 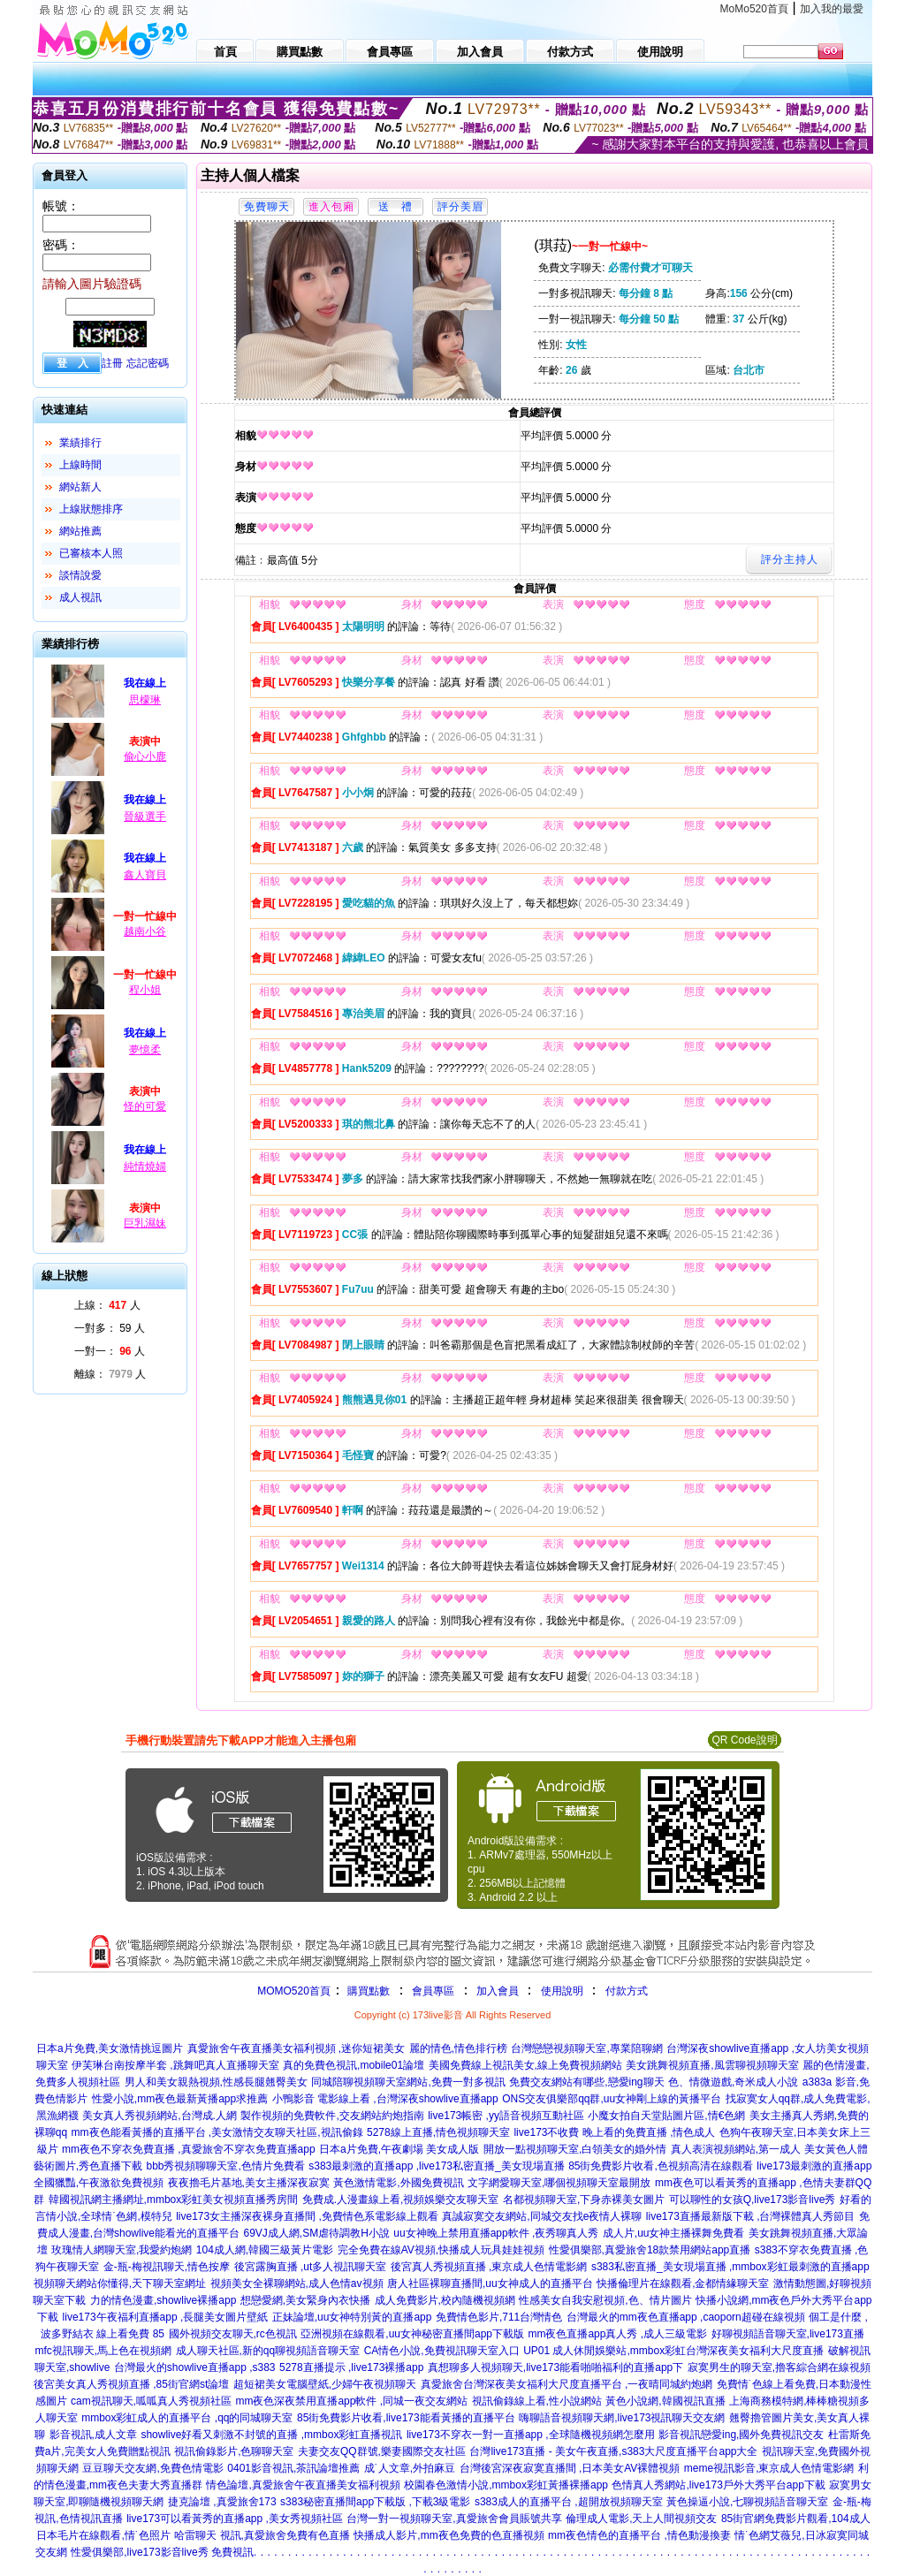 What do you see at coordinates (225, 2166) in the screenshot?
I see `bbb秀視頻聊聊天室,色情片免費看` at bounding box center [225, 2166].